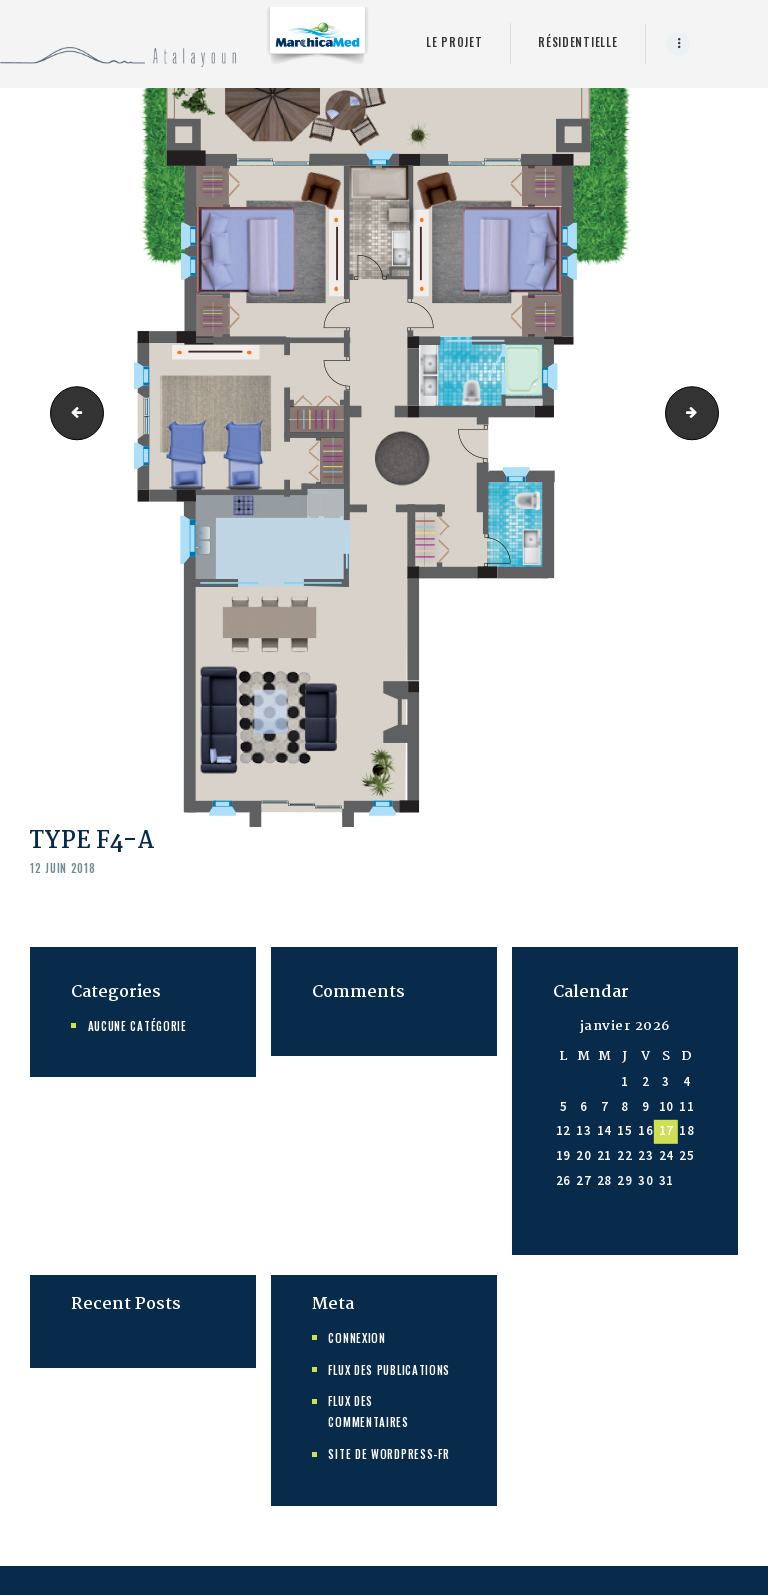 The width and height of the screenshot is (768, 1595). I want to click on 12 juin 2018, so click(62, 868).